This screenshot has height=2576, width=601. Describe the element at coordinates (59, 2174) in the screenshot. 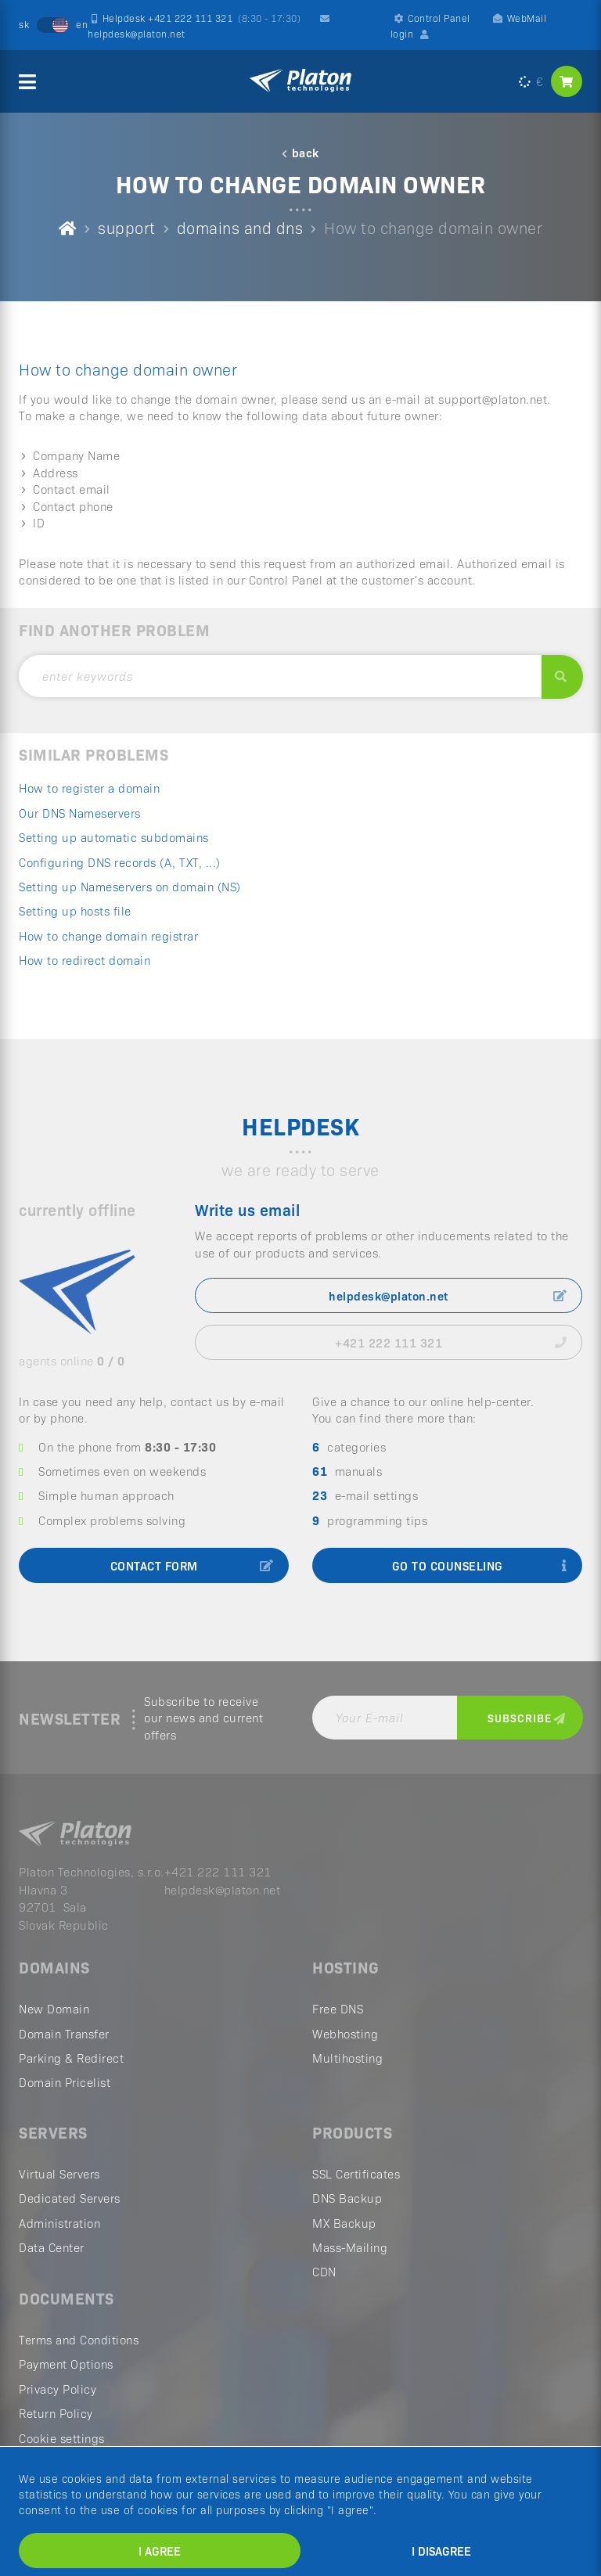

I see `Virtual Servers` at that location.